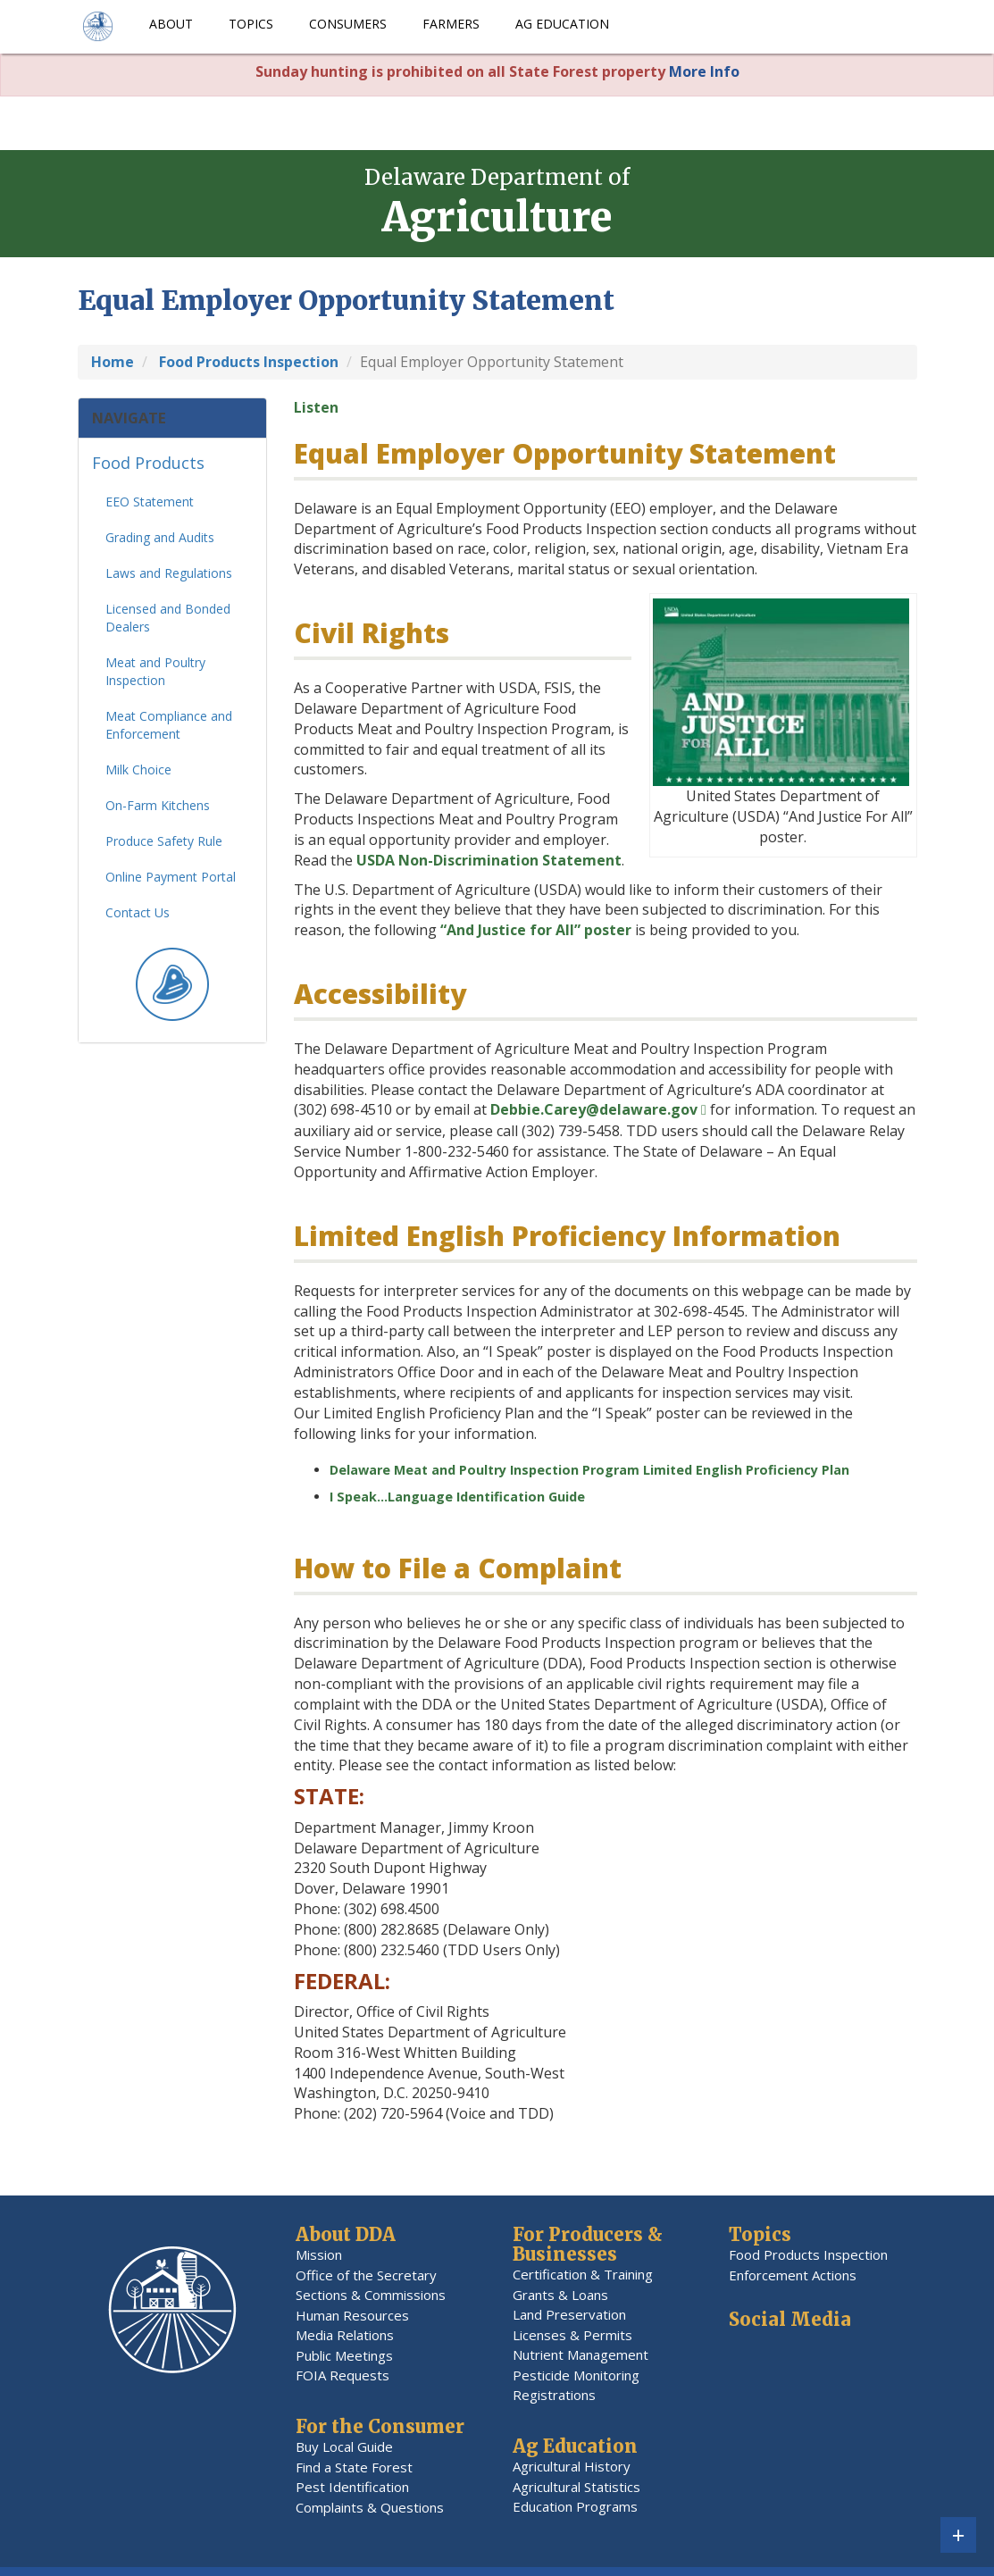  I want to click on Mission, so click(319, 2254).